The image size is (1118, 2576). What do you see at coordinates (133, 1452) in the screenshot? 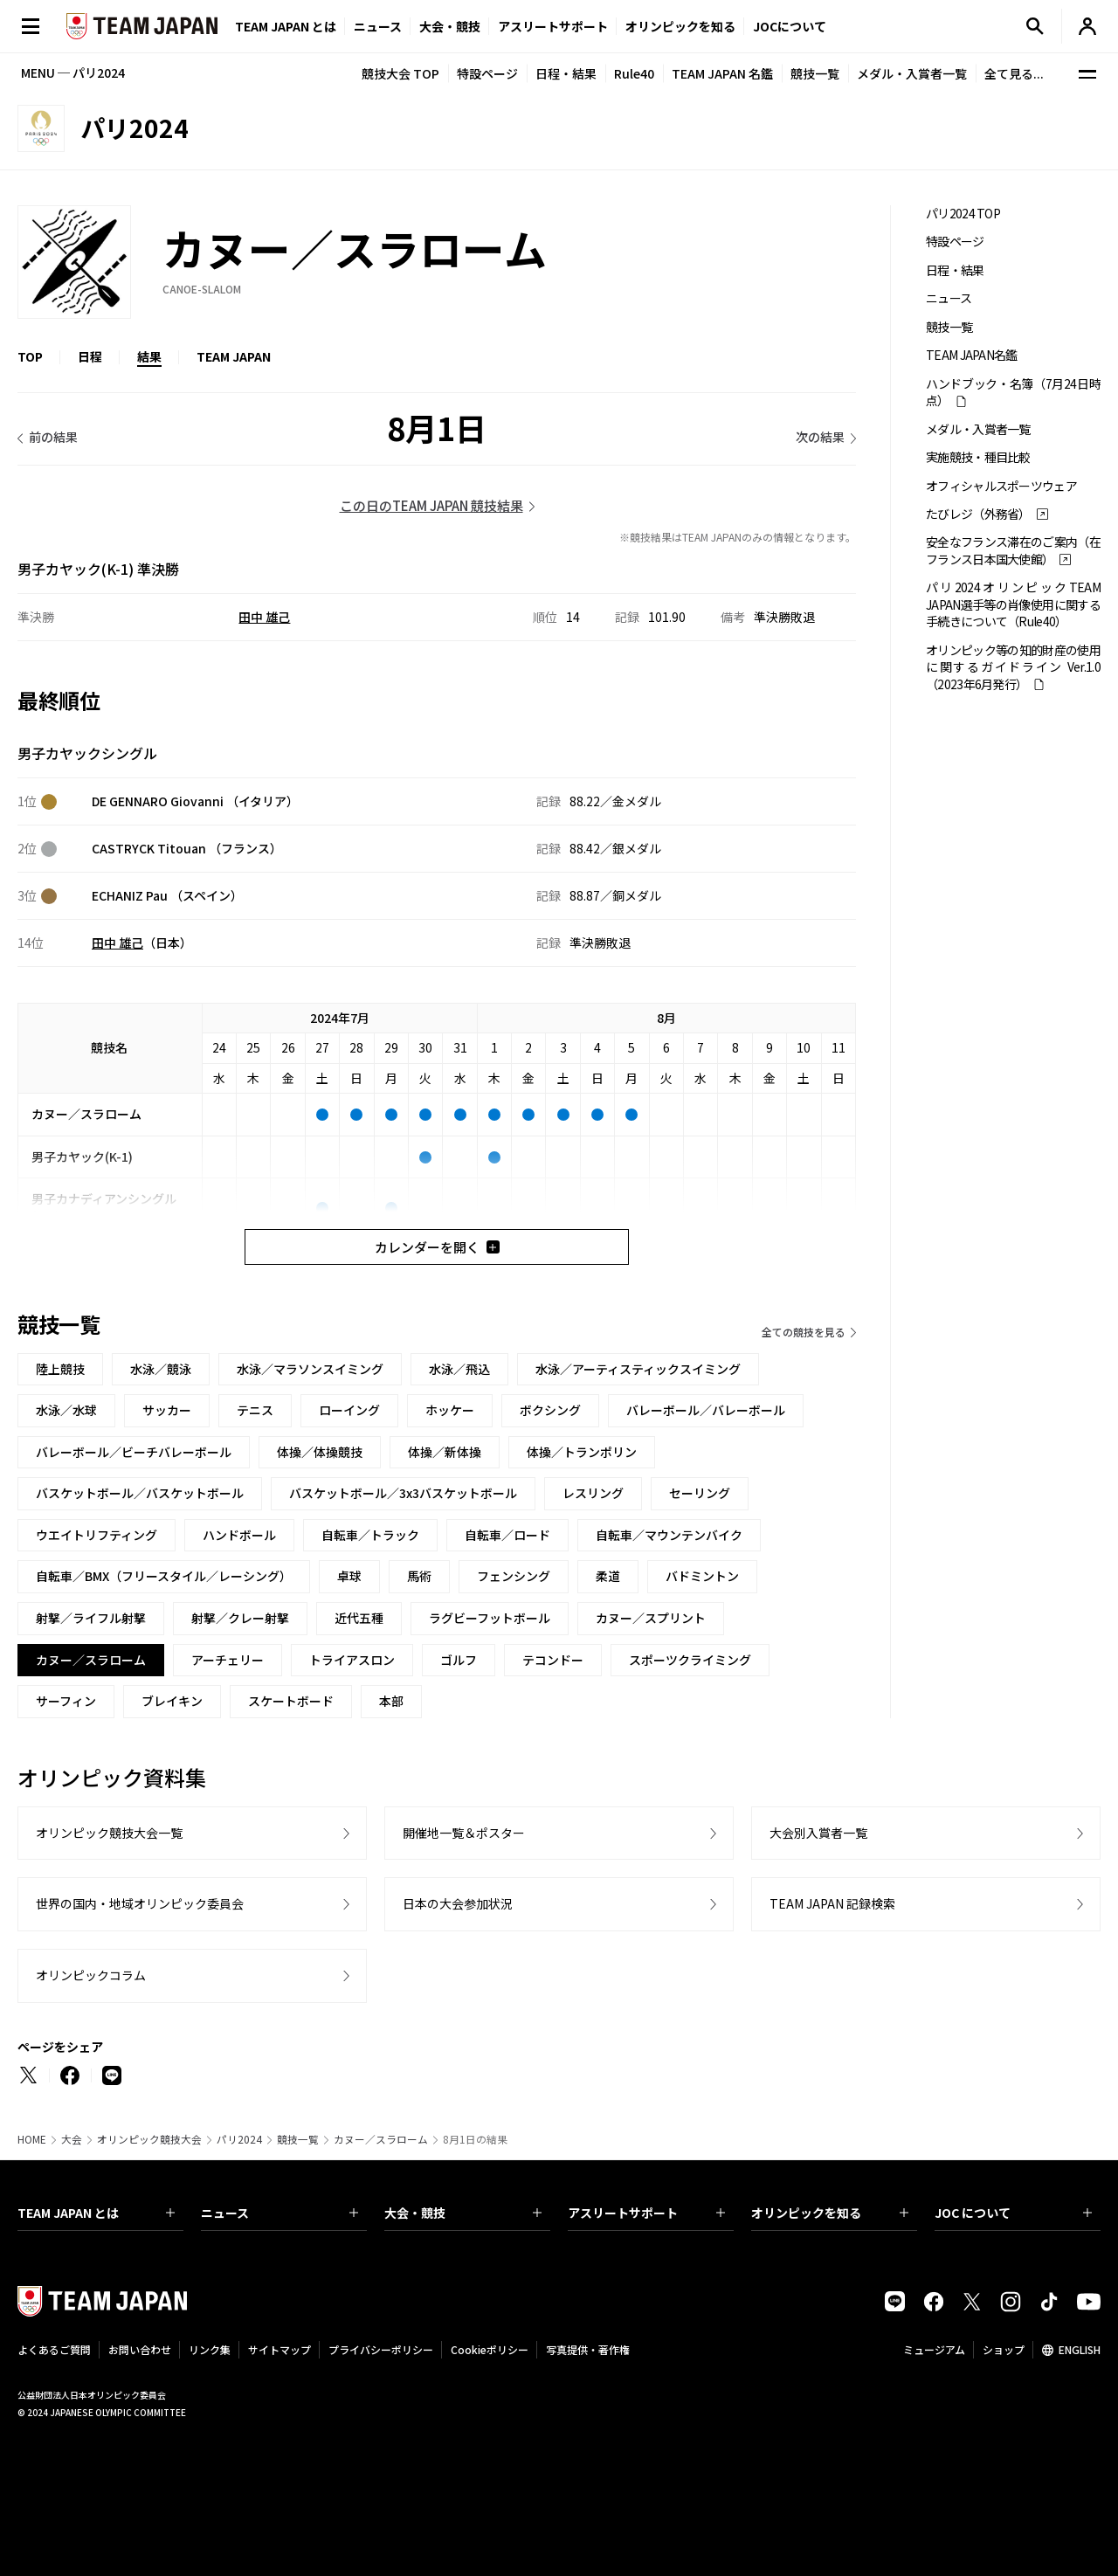
I see `バレーボール／ビーチバレーボール` at bounding box center [133, 1452].